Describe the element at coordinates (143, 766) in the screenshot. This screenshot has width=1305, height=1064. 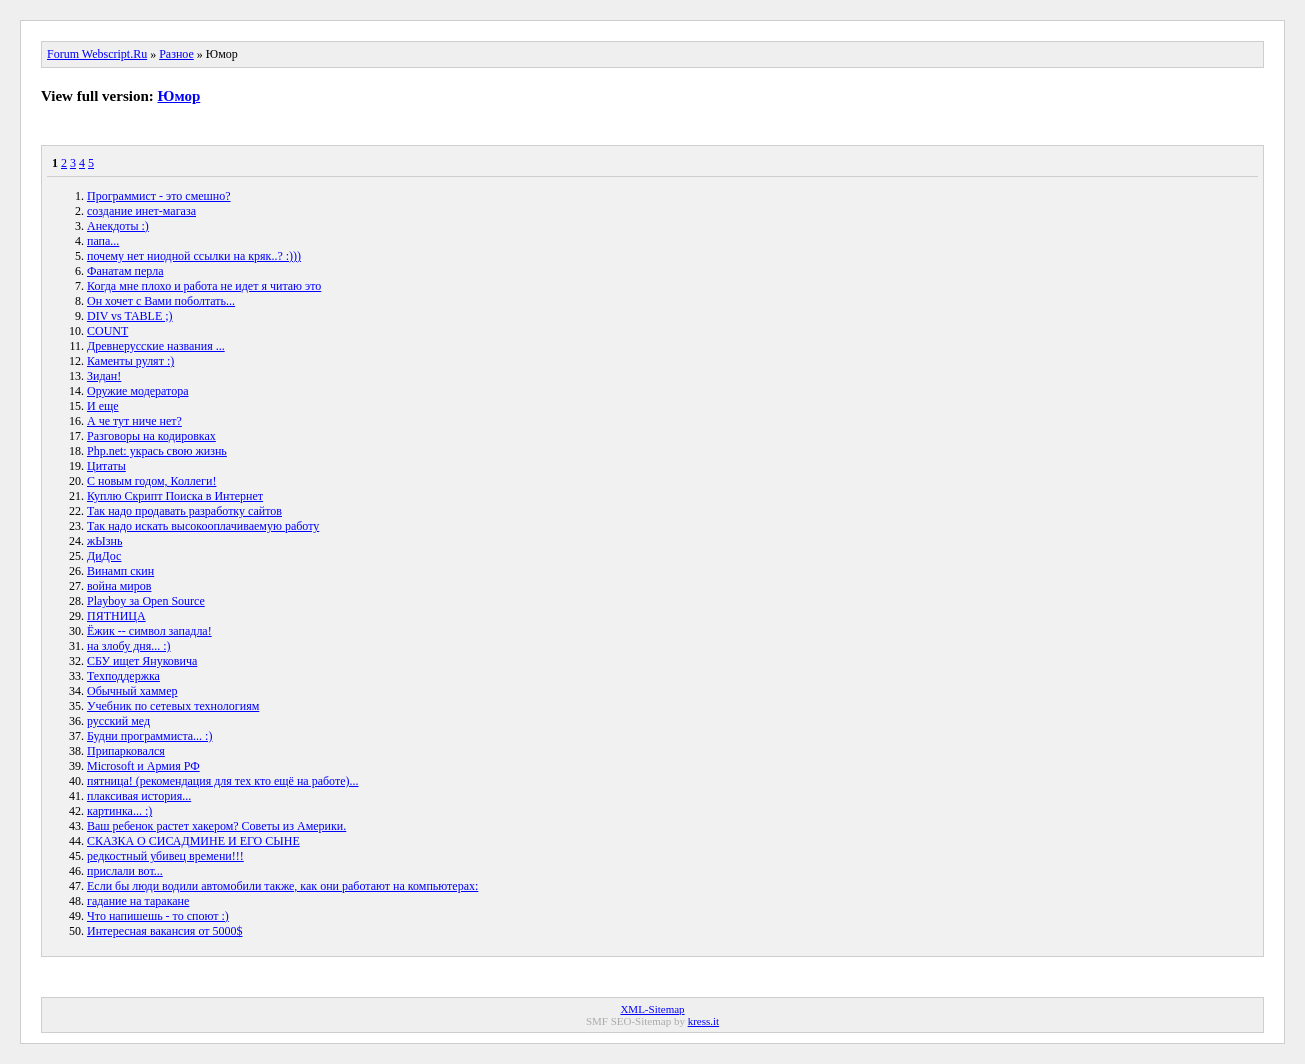
I see `Microsoft и Армия РФ` at that location.